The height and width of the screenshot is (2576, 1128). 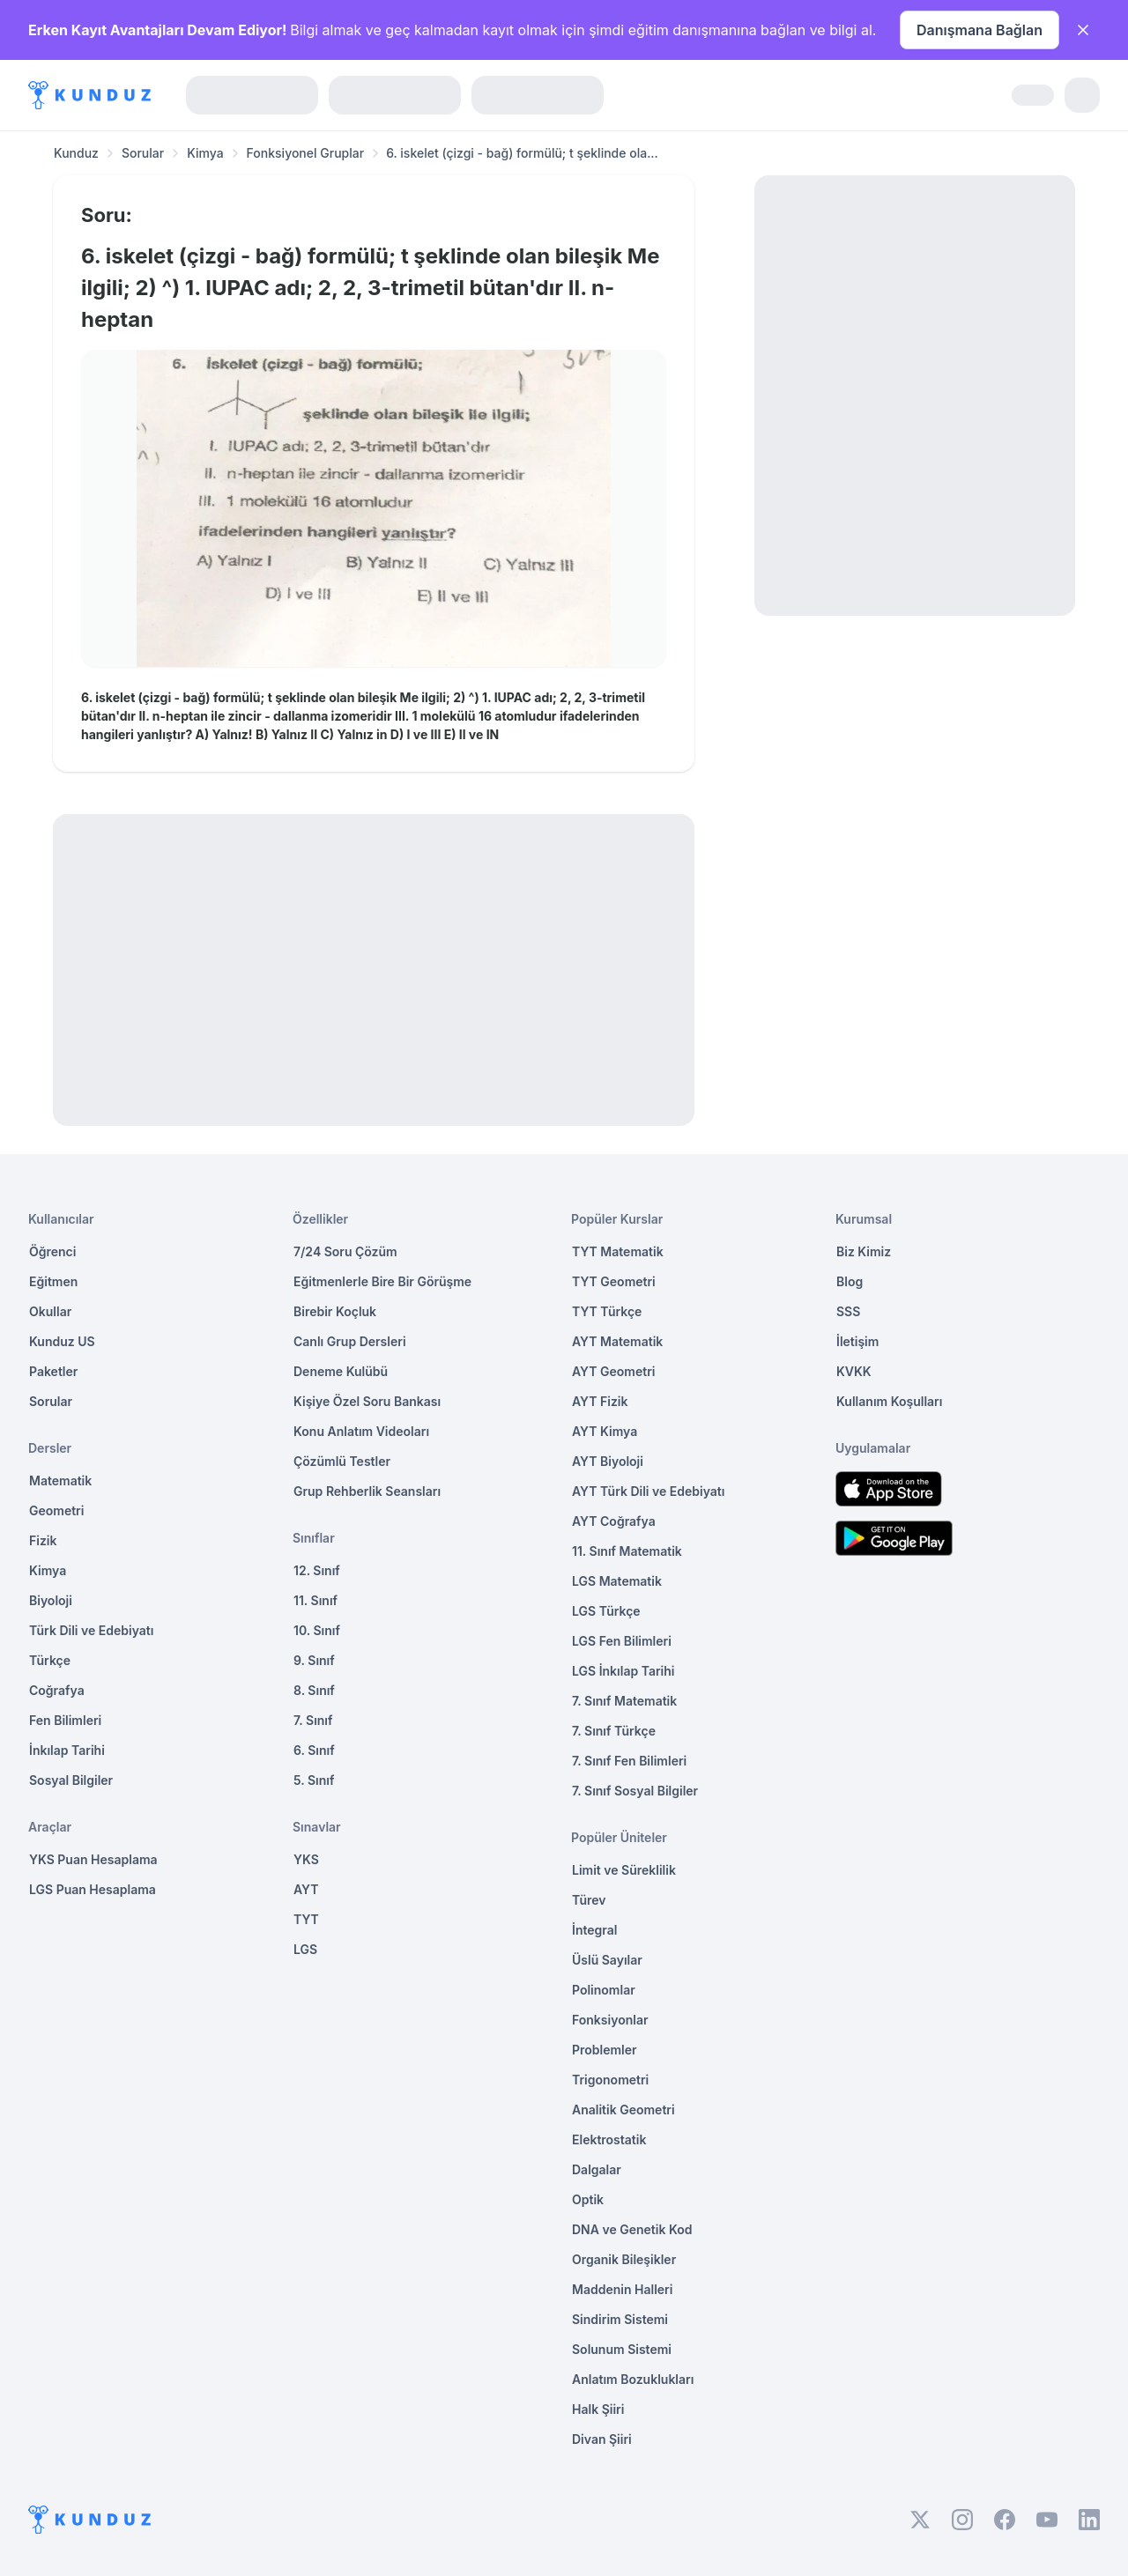 I want to click on YKS Puan Hesaplama, so click(x=93, y=1859).